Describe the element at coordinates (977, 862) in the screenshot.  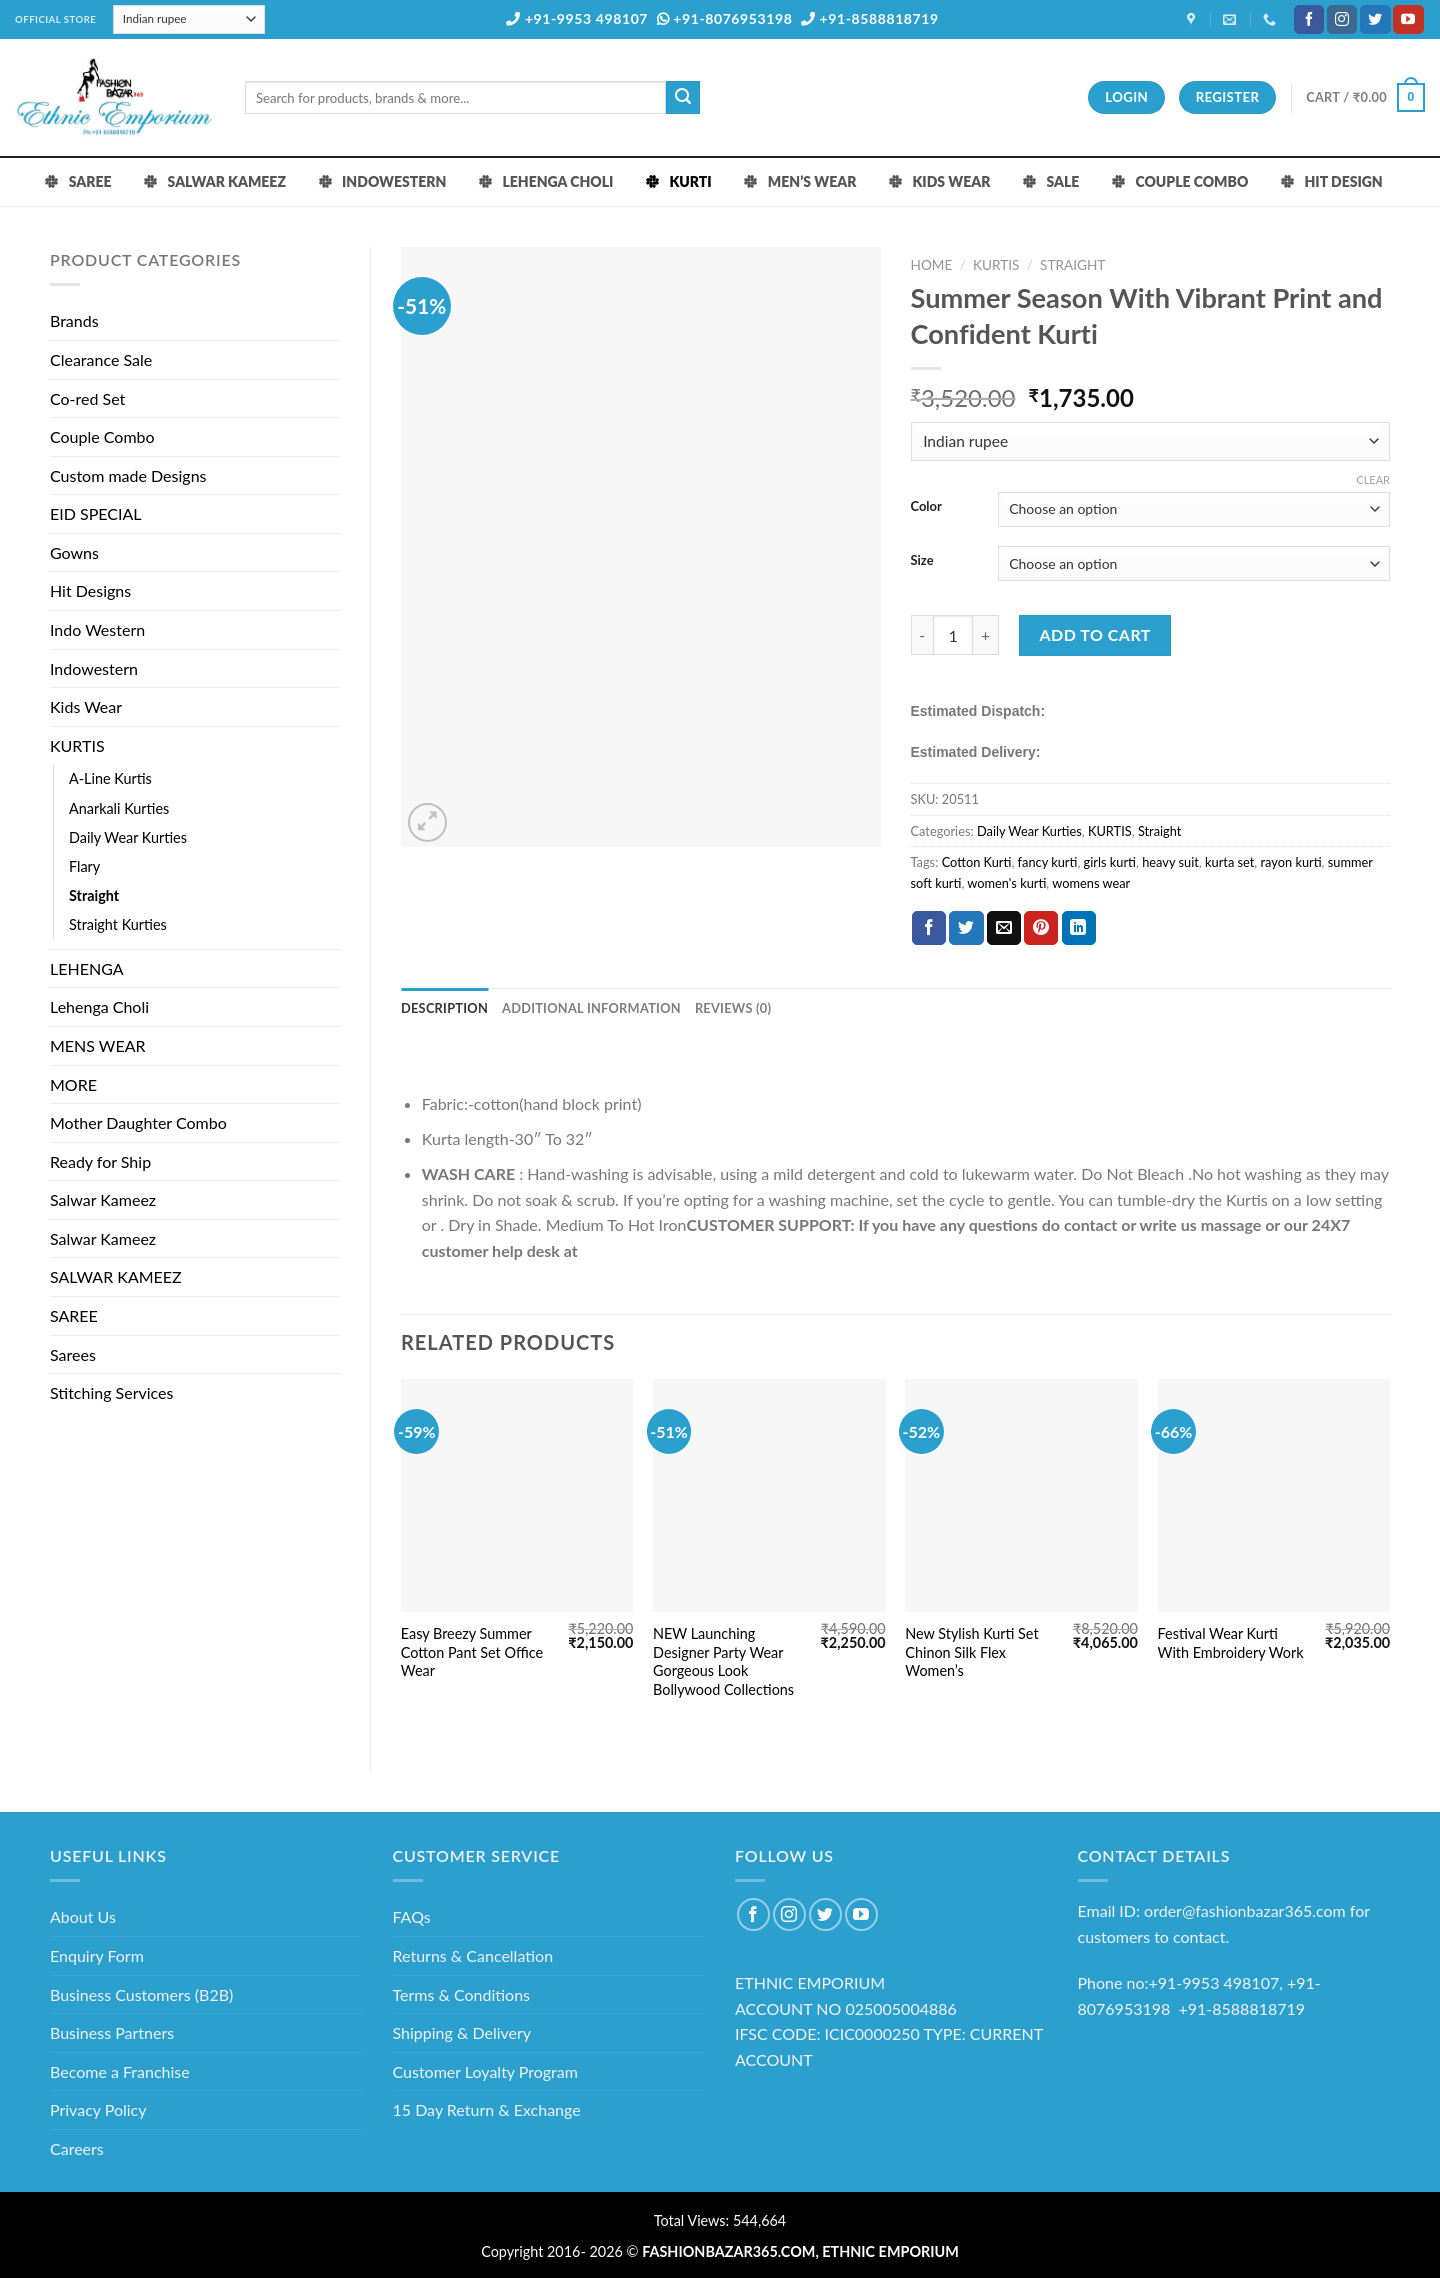
I see `Cotton Kurti` at that location.